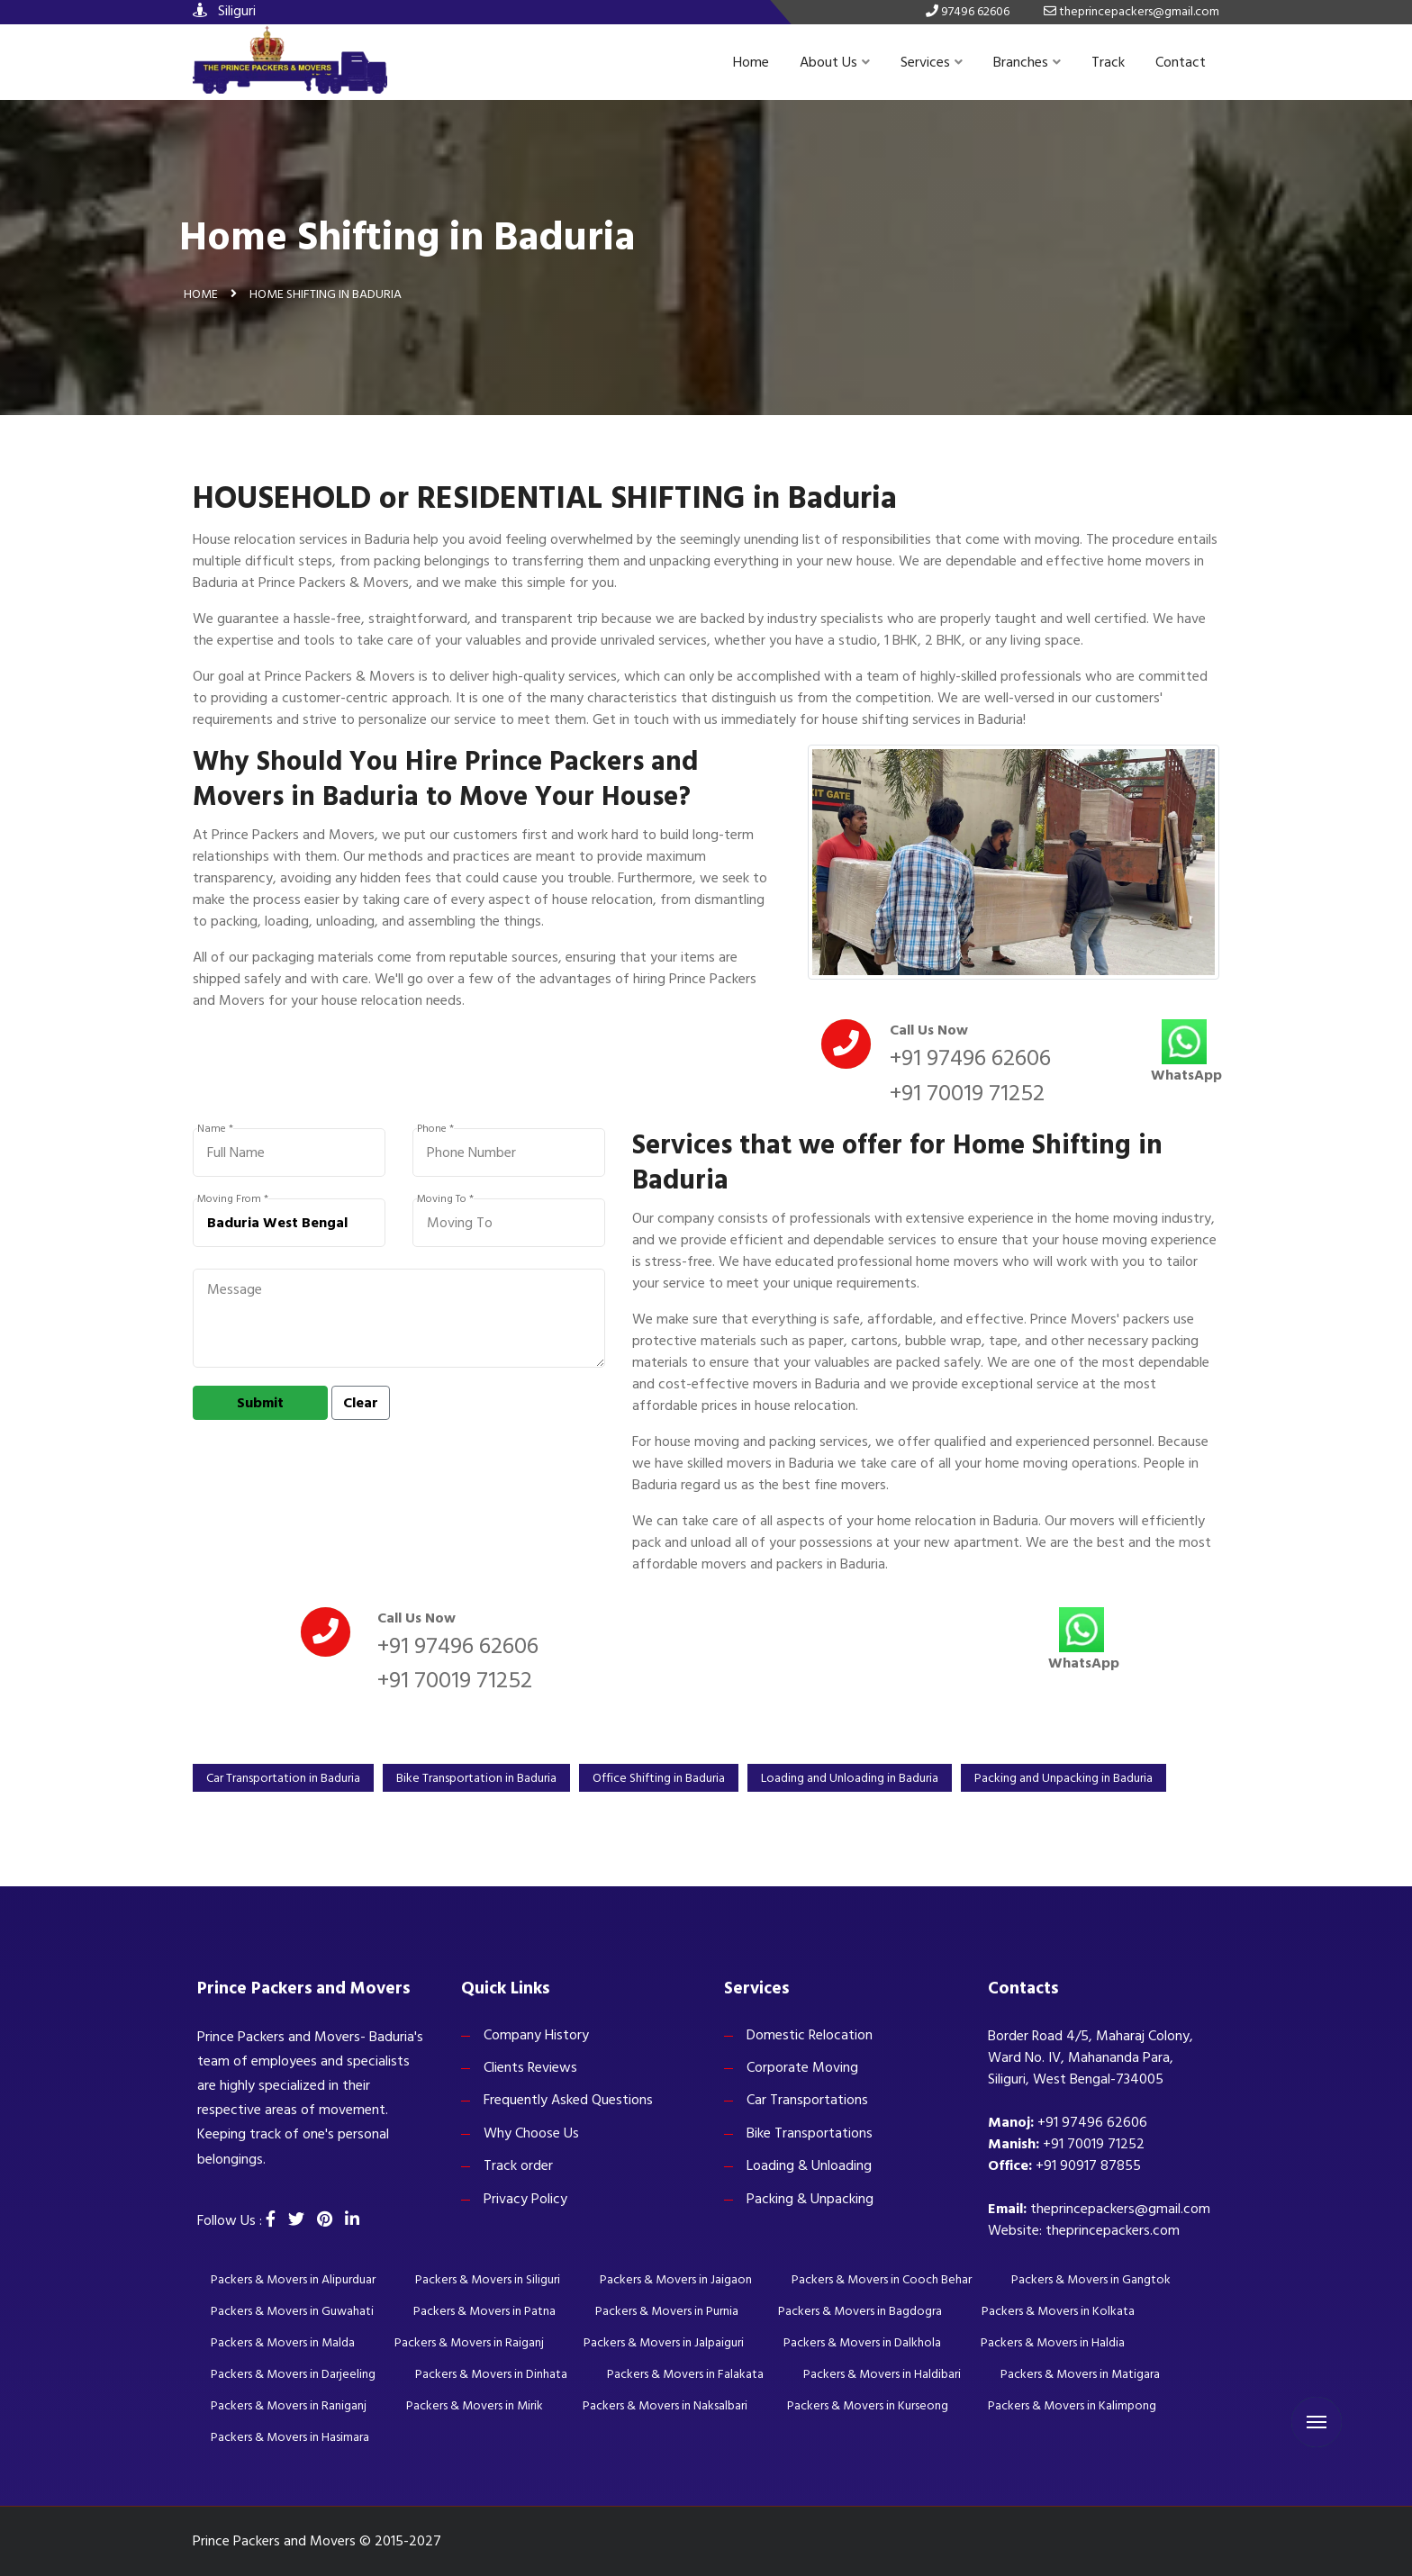 The width and height of the screenshot is (1412, 2576). What do you see at coordinates (666, 2310) in the screenshot?
I see `Packers & Movers in Purnia` at bounding box center [666, 2310].